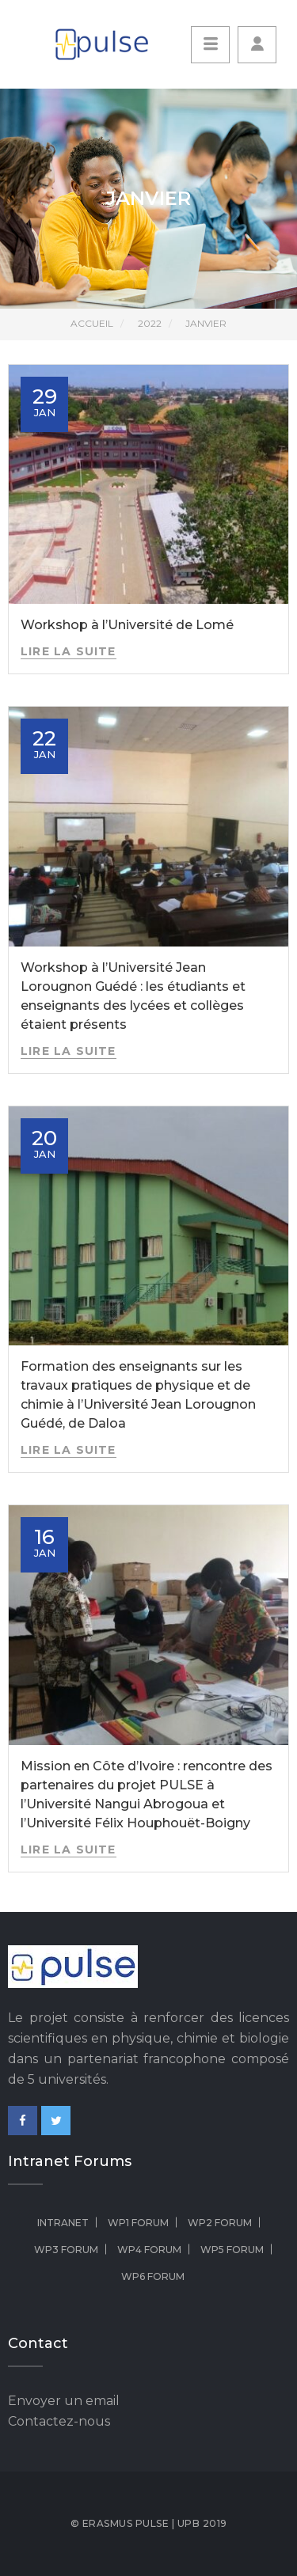 This screenshot has height=2576, width=297. Describe the element at coordinates (138, 2223) in the screenshot. I see `WP1 Forum` at that location.